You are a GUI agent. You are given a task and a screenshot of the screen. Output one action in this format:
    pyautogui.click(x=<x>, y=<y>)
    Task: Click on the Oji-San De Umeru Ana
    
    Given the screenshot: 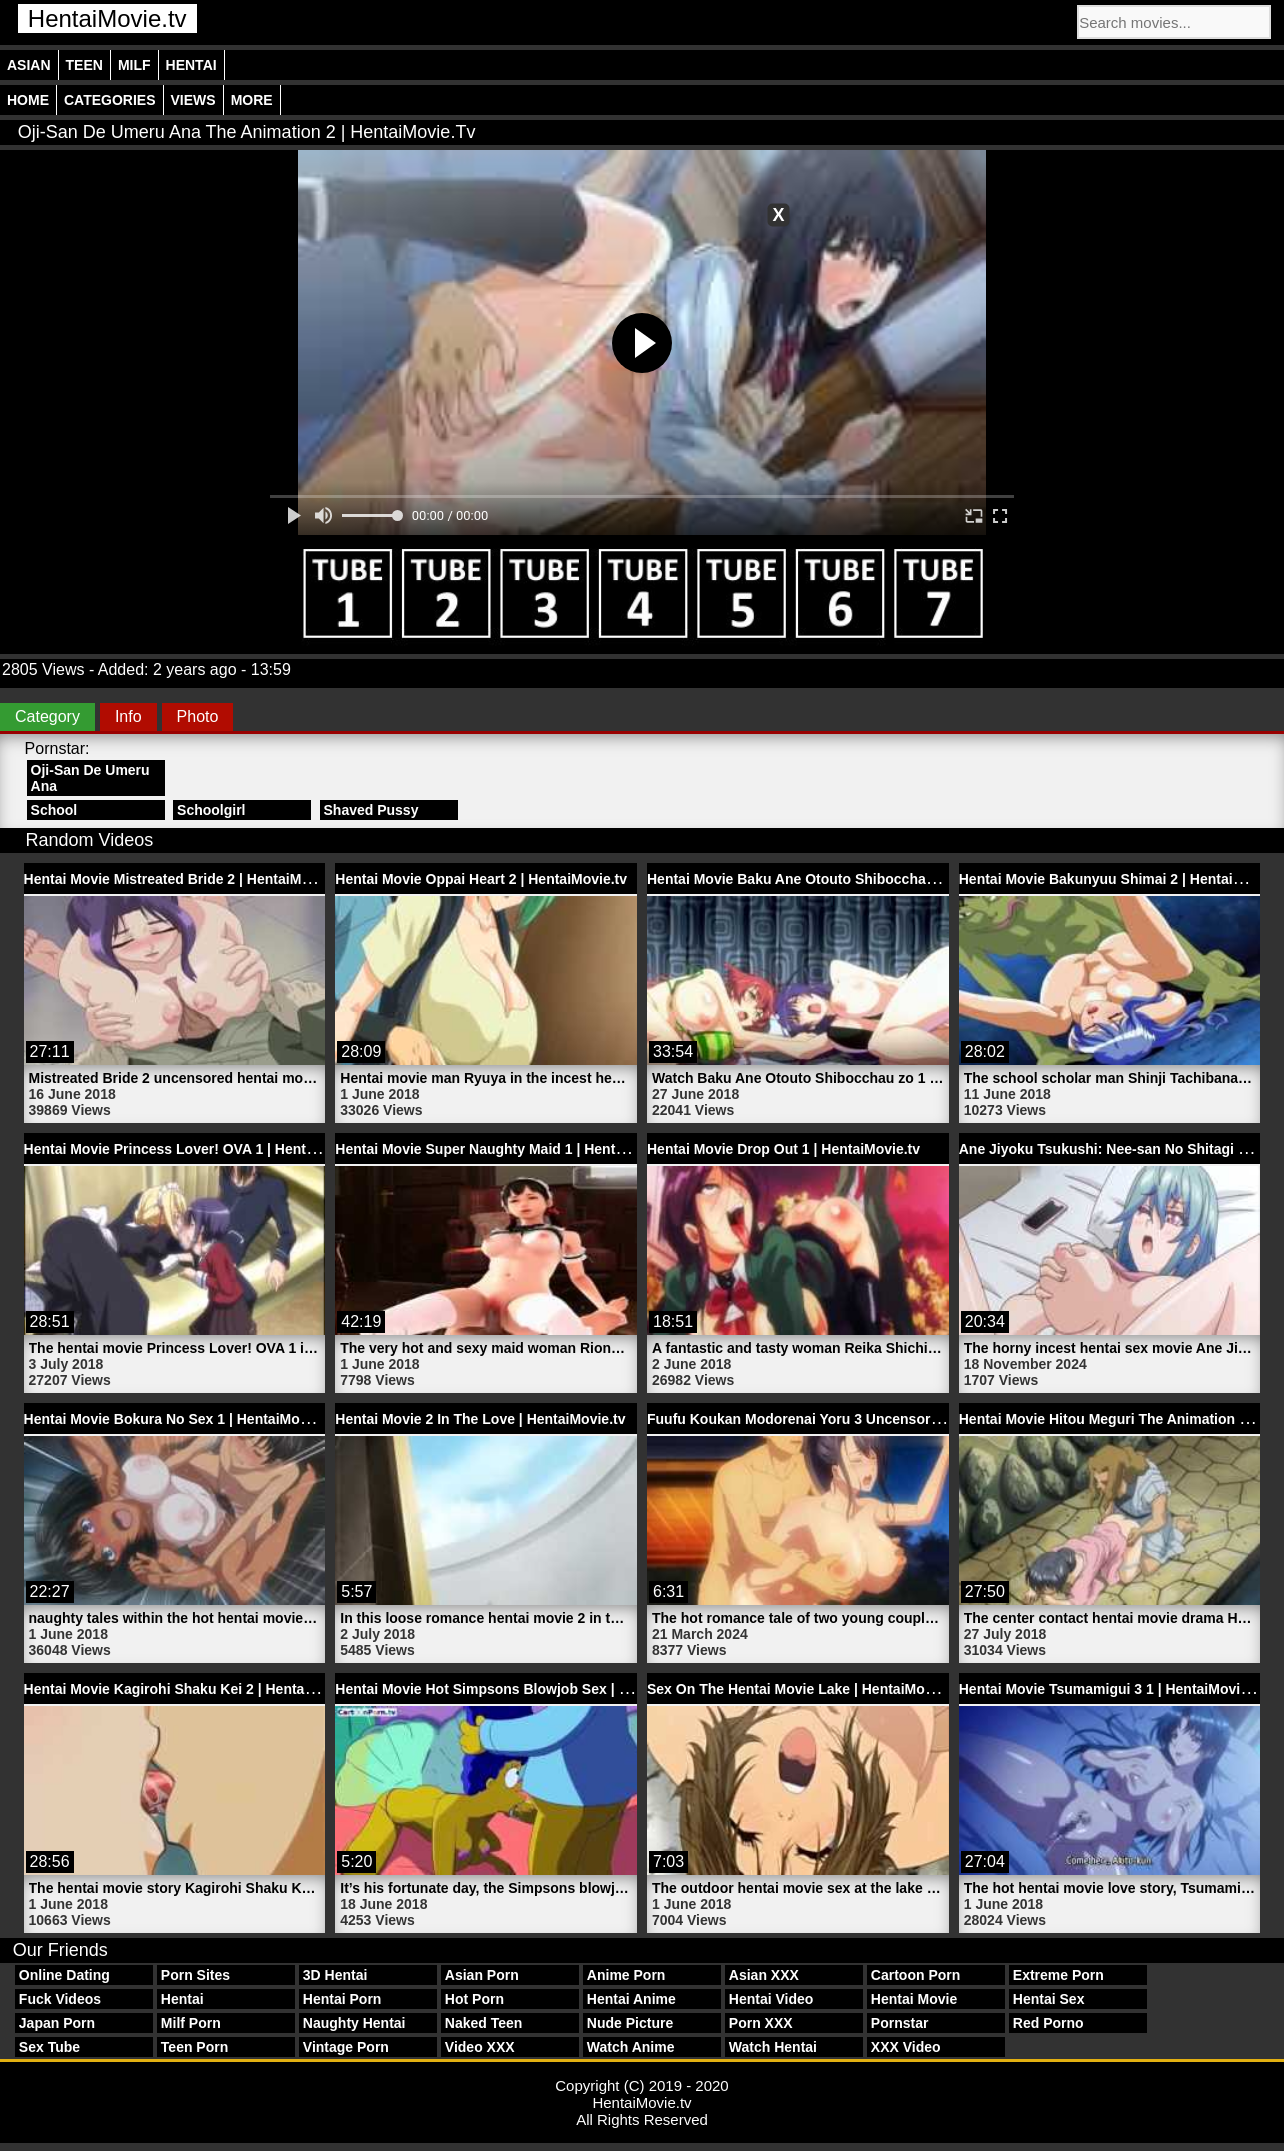 What is the action you would take?
    pyautogui.click(x=90, y=778)
    